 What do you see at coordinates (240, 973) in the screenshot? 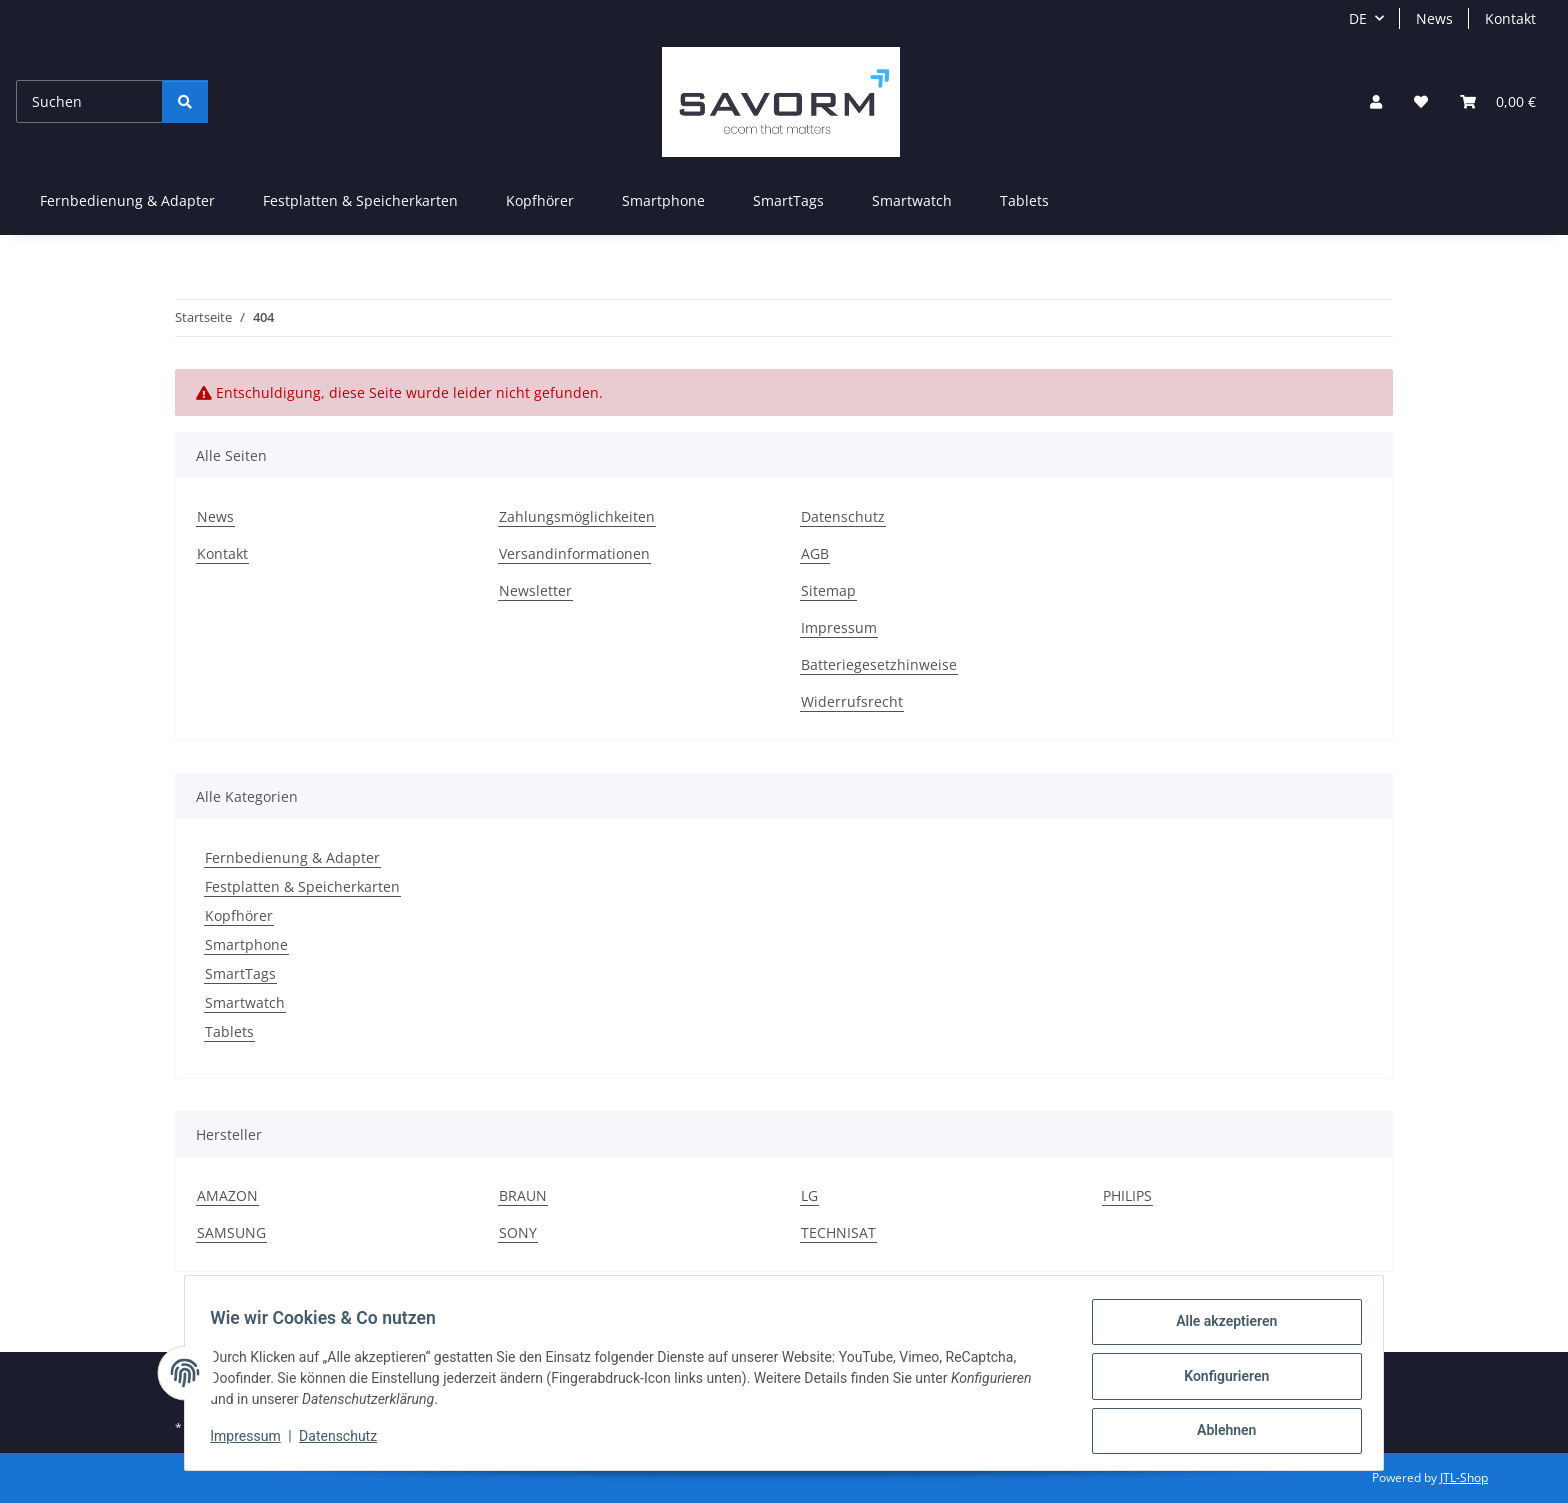
I see `SmartTags` at bounding box center [240, 973].